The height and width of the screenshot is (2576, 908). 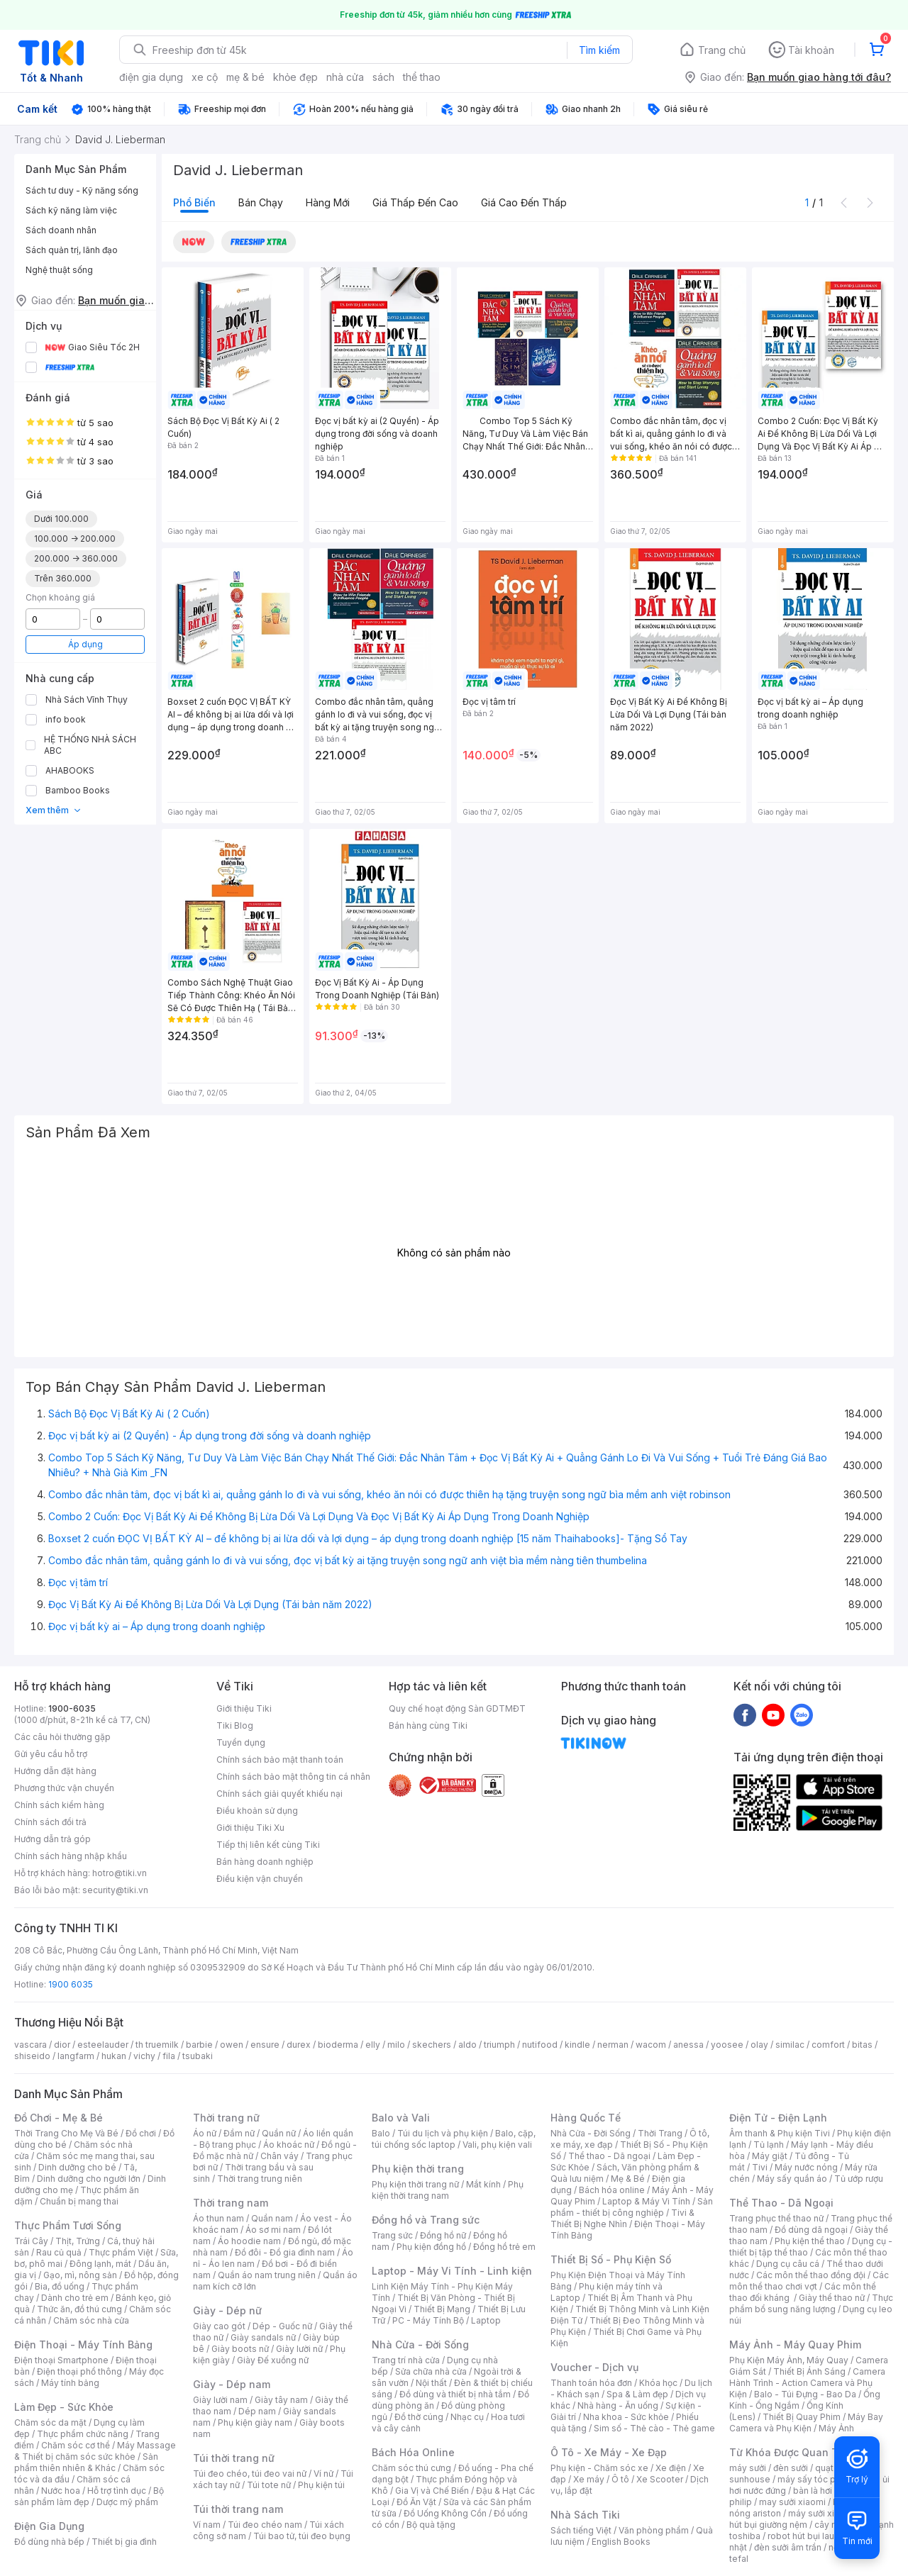 I want to click on bitas, so click(x=862, y=2044).